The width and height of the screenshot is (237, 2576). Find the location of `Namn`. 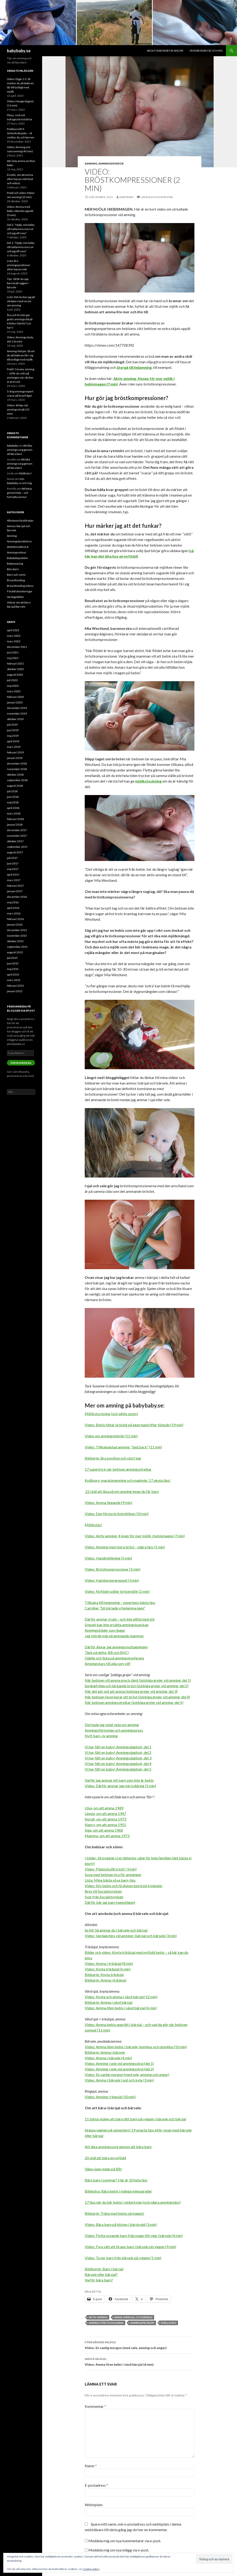

Namn is located at coordinates (91, 2466).